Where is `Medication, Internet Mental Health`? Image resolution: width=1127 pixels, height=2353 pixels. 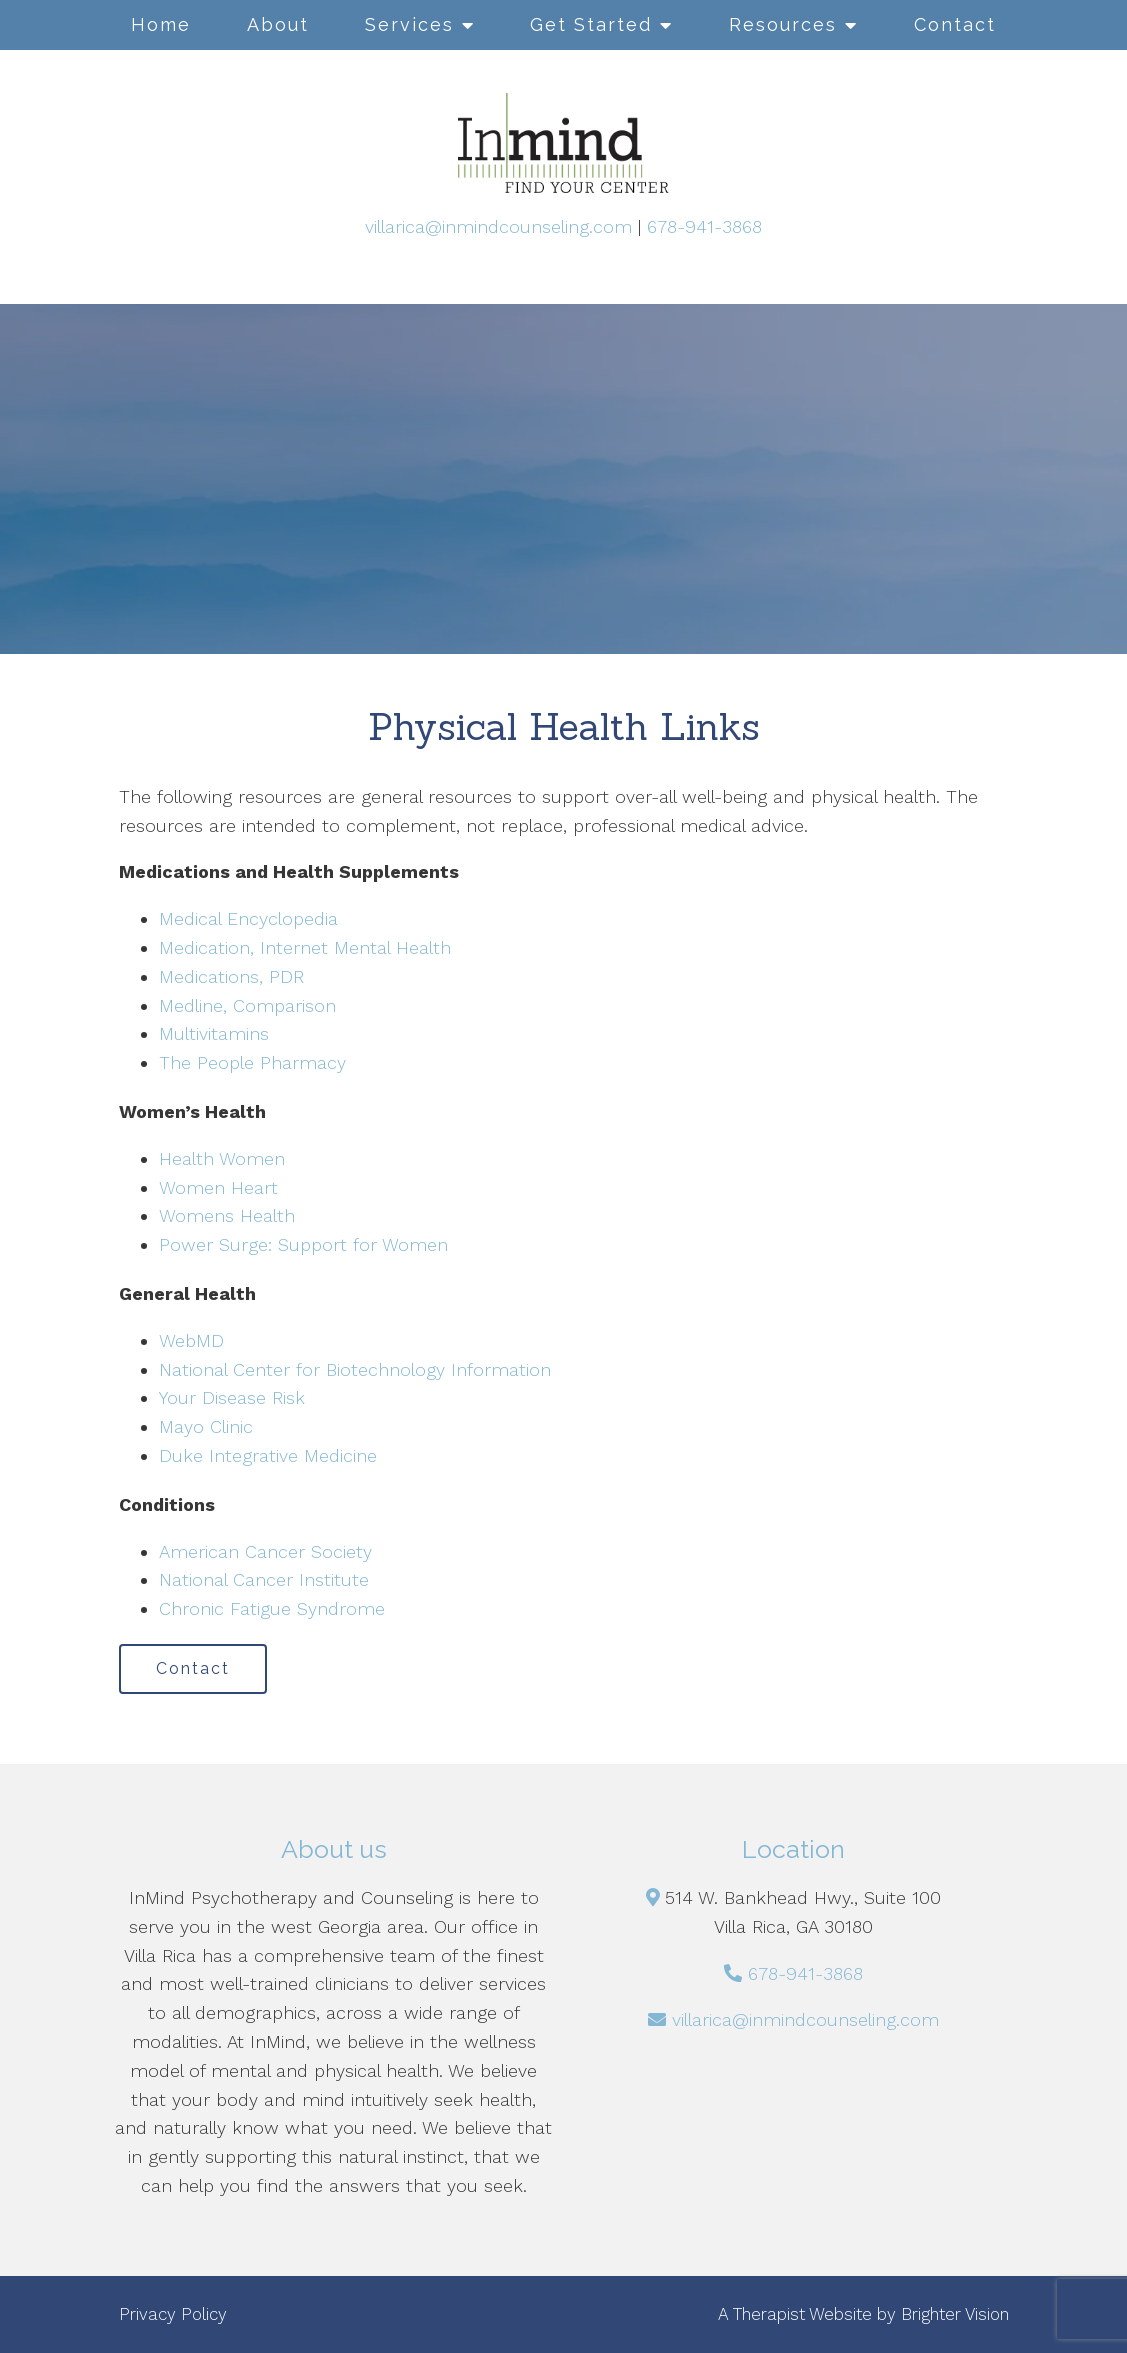
Medication, Internet Mental Health is located at coordinates (305, 947).